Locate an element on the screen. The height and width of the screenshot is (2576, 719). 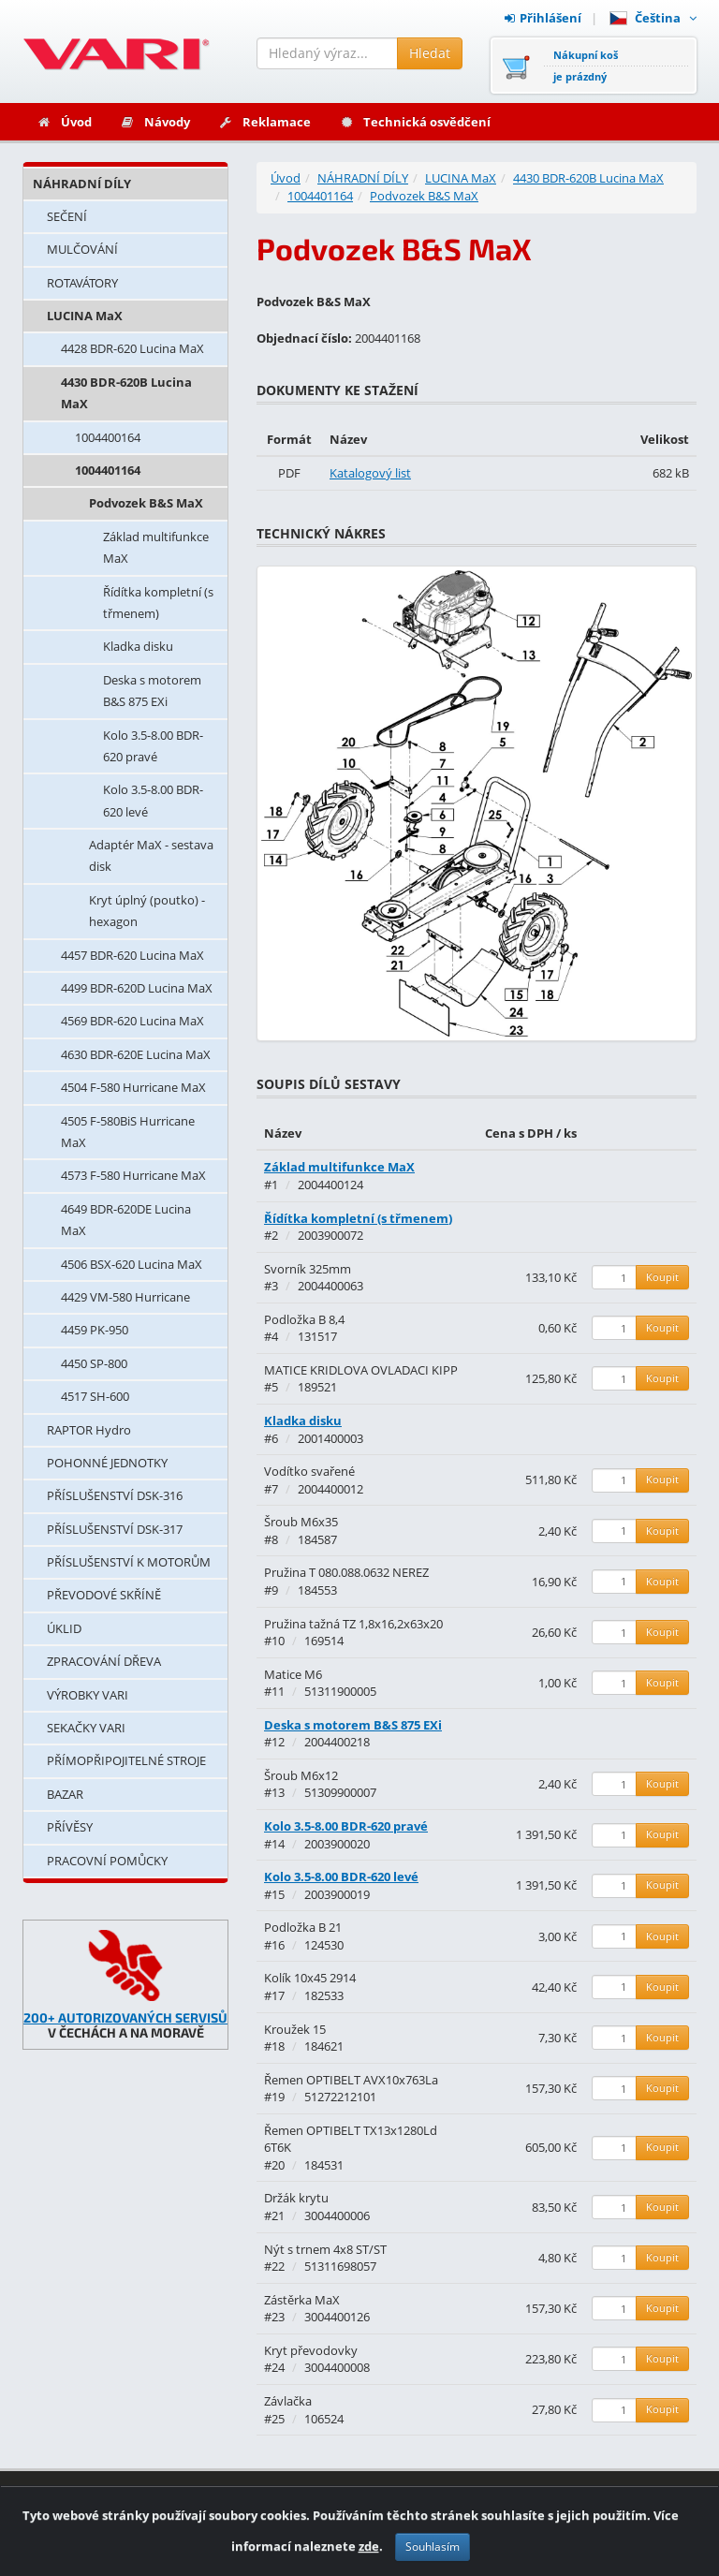
Pružina T 080.088.0632 NEREZ is located at coordinates (346, 1572).